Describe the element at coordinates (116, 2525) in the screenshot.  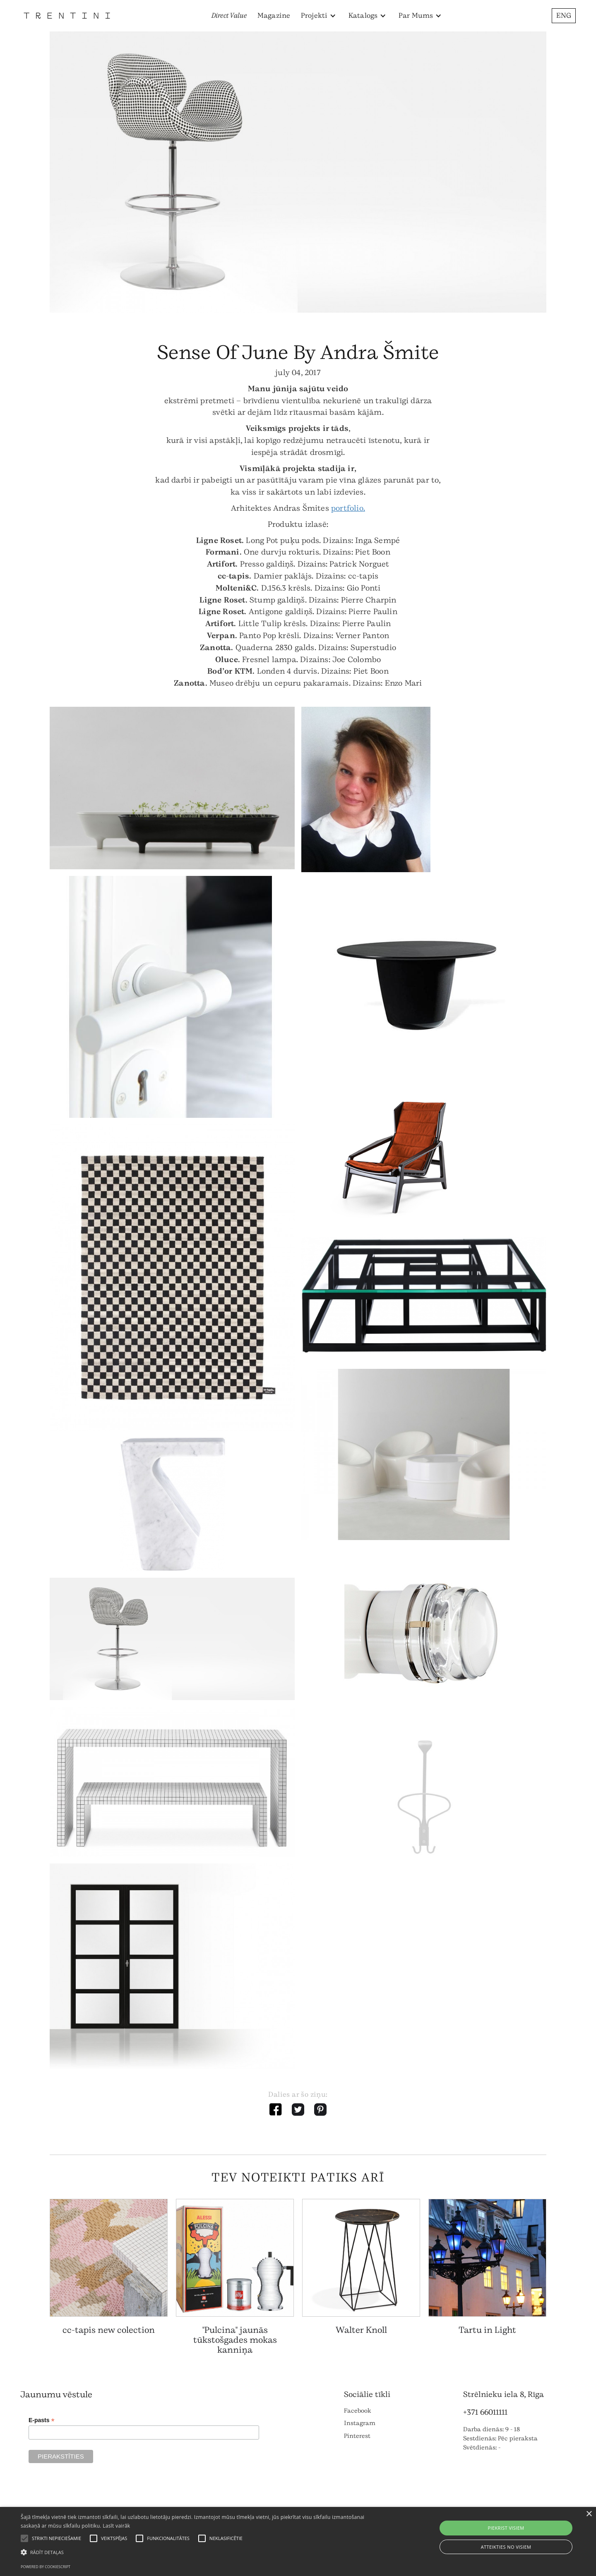
I see `Lasīt vairāk [Lasīt vairāk, opens a new window]` at that location.